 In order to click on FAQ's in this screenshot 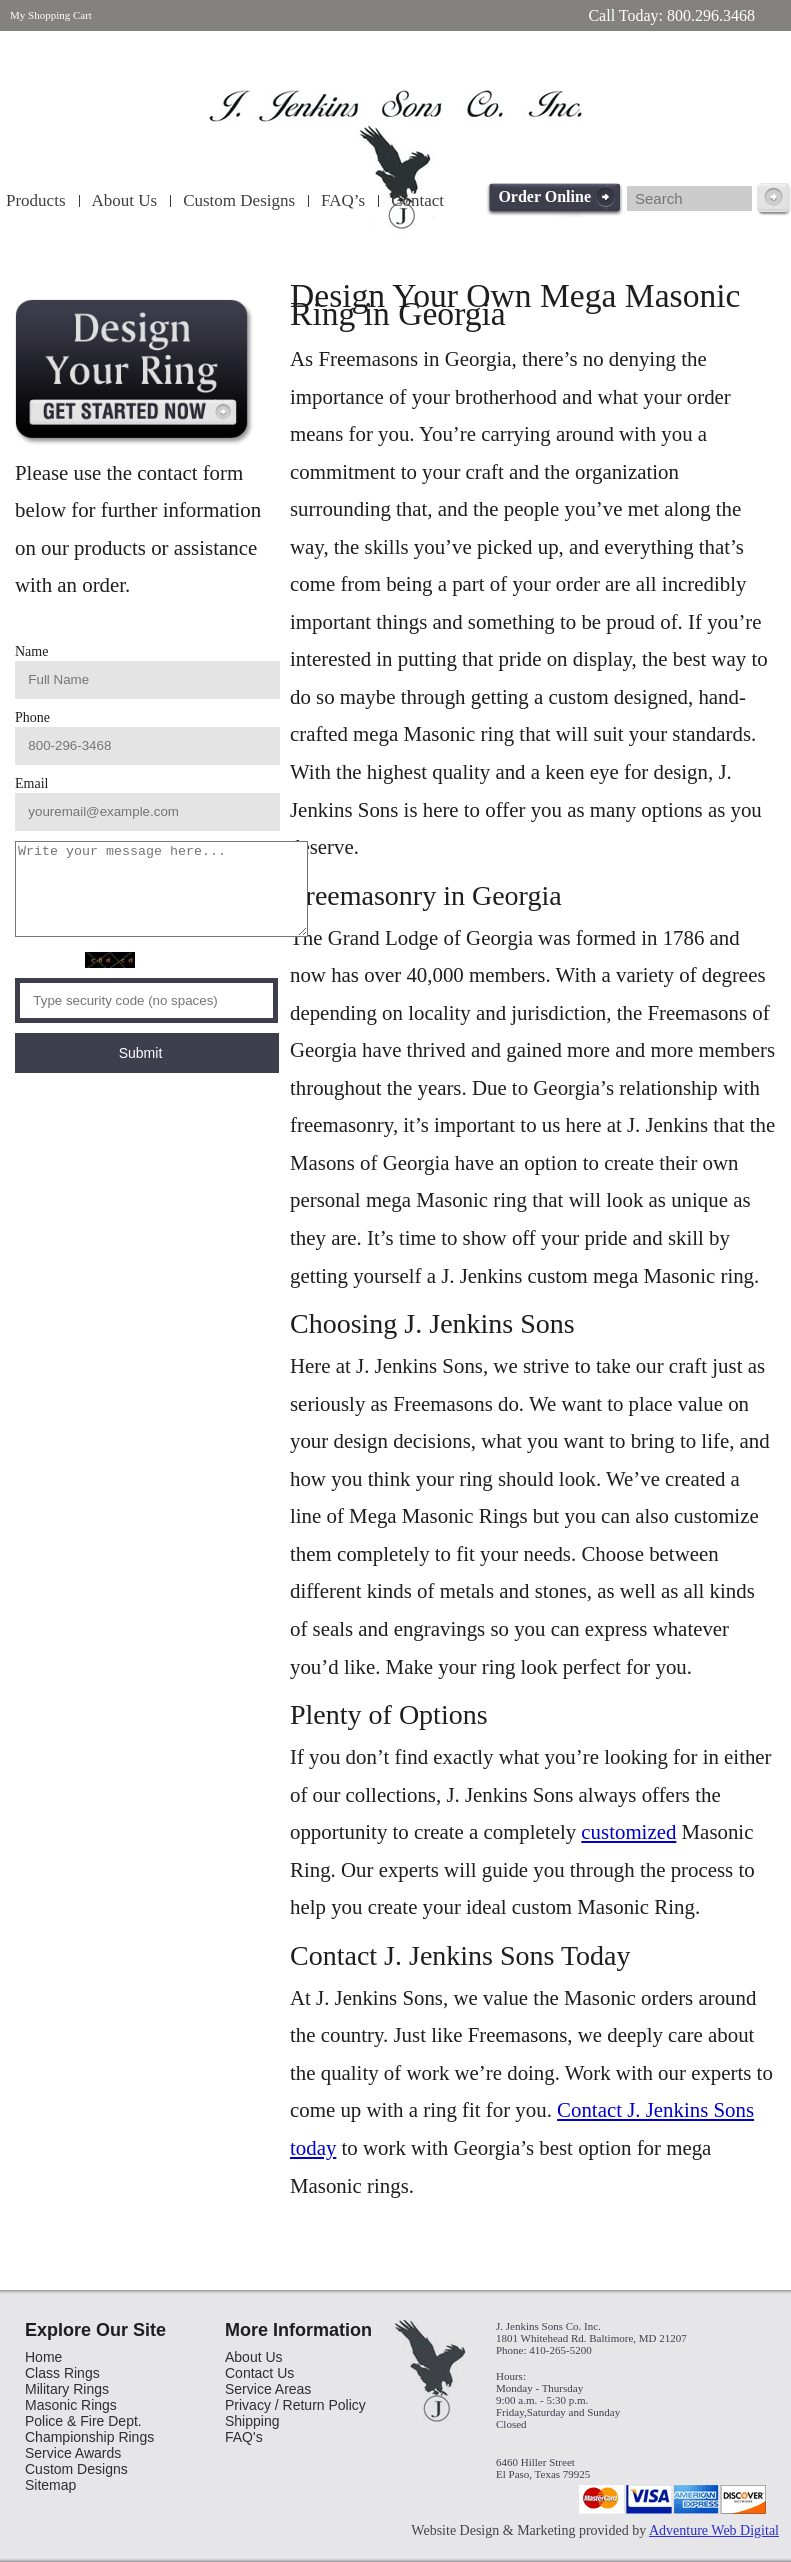, I will do `click(244, 2437)`.